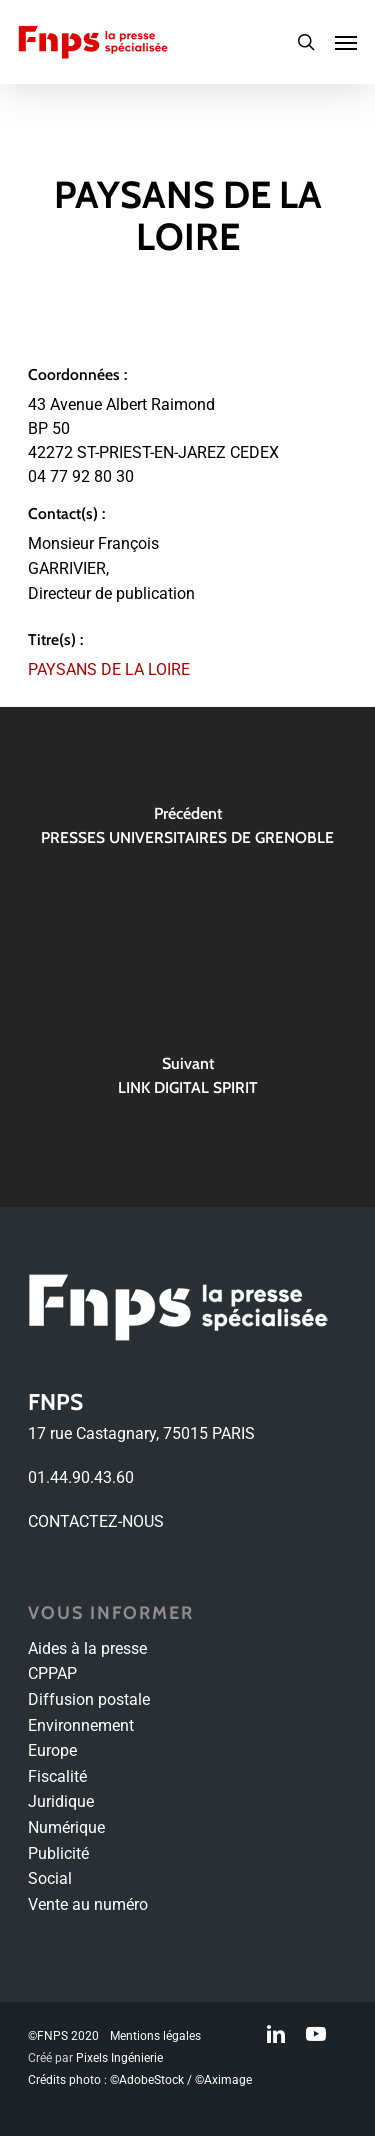  Describe the element at coordinates (346, 42) in the screenshot. I see `[Navigation Menu]` at that location.